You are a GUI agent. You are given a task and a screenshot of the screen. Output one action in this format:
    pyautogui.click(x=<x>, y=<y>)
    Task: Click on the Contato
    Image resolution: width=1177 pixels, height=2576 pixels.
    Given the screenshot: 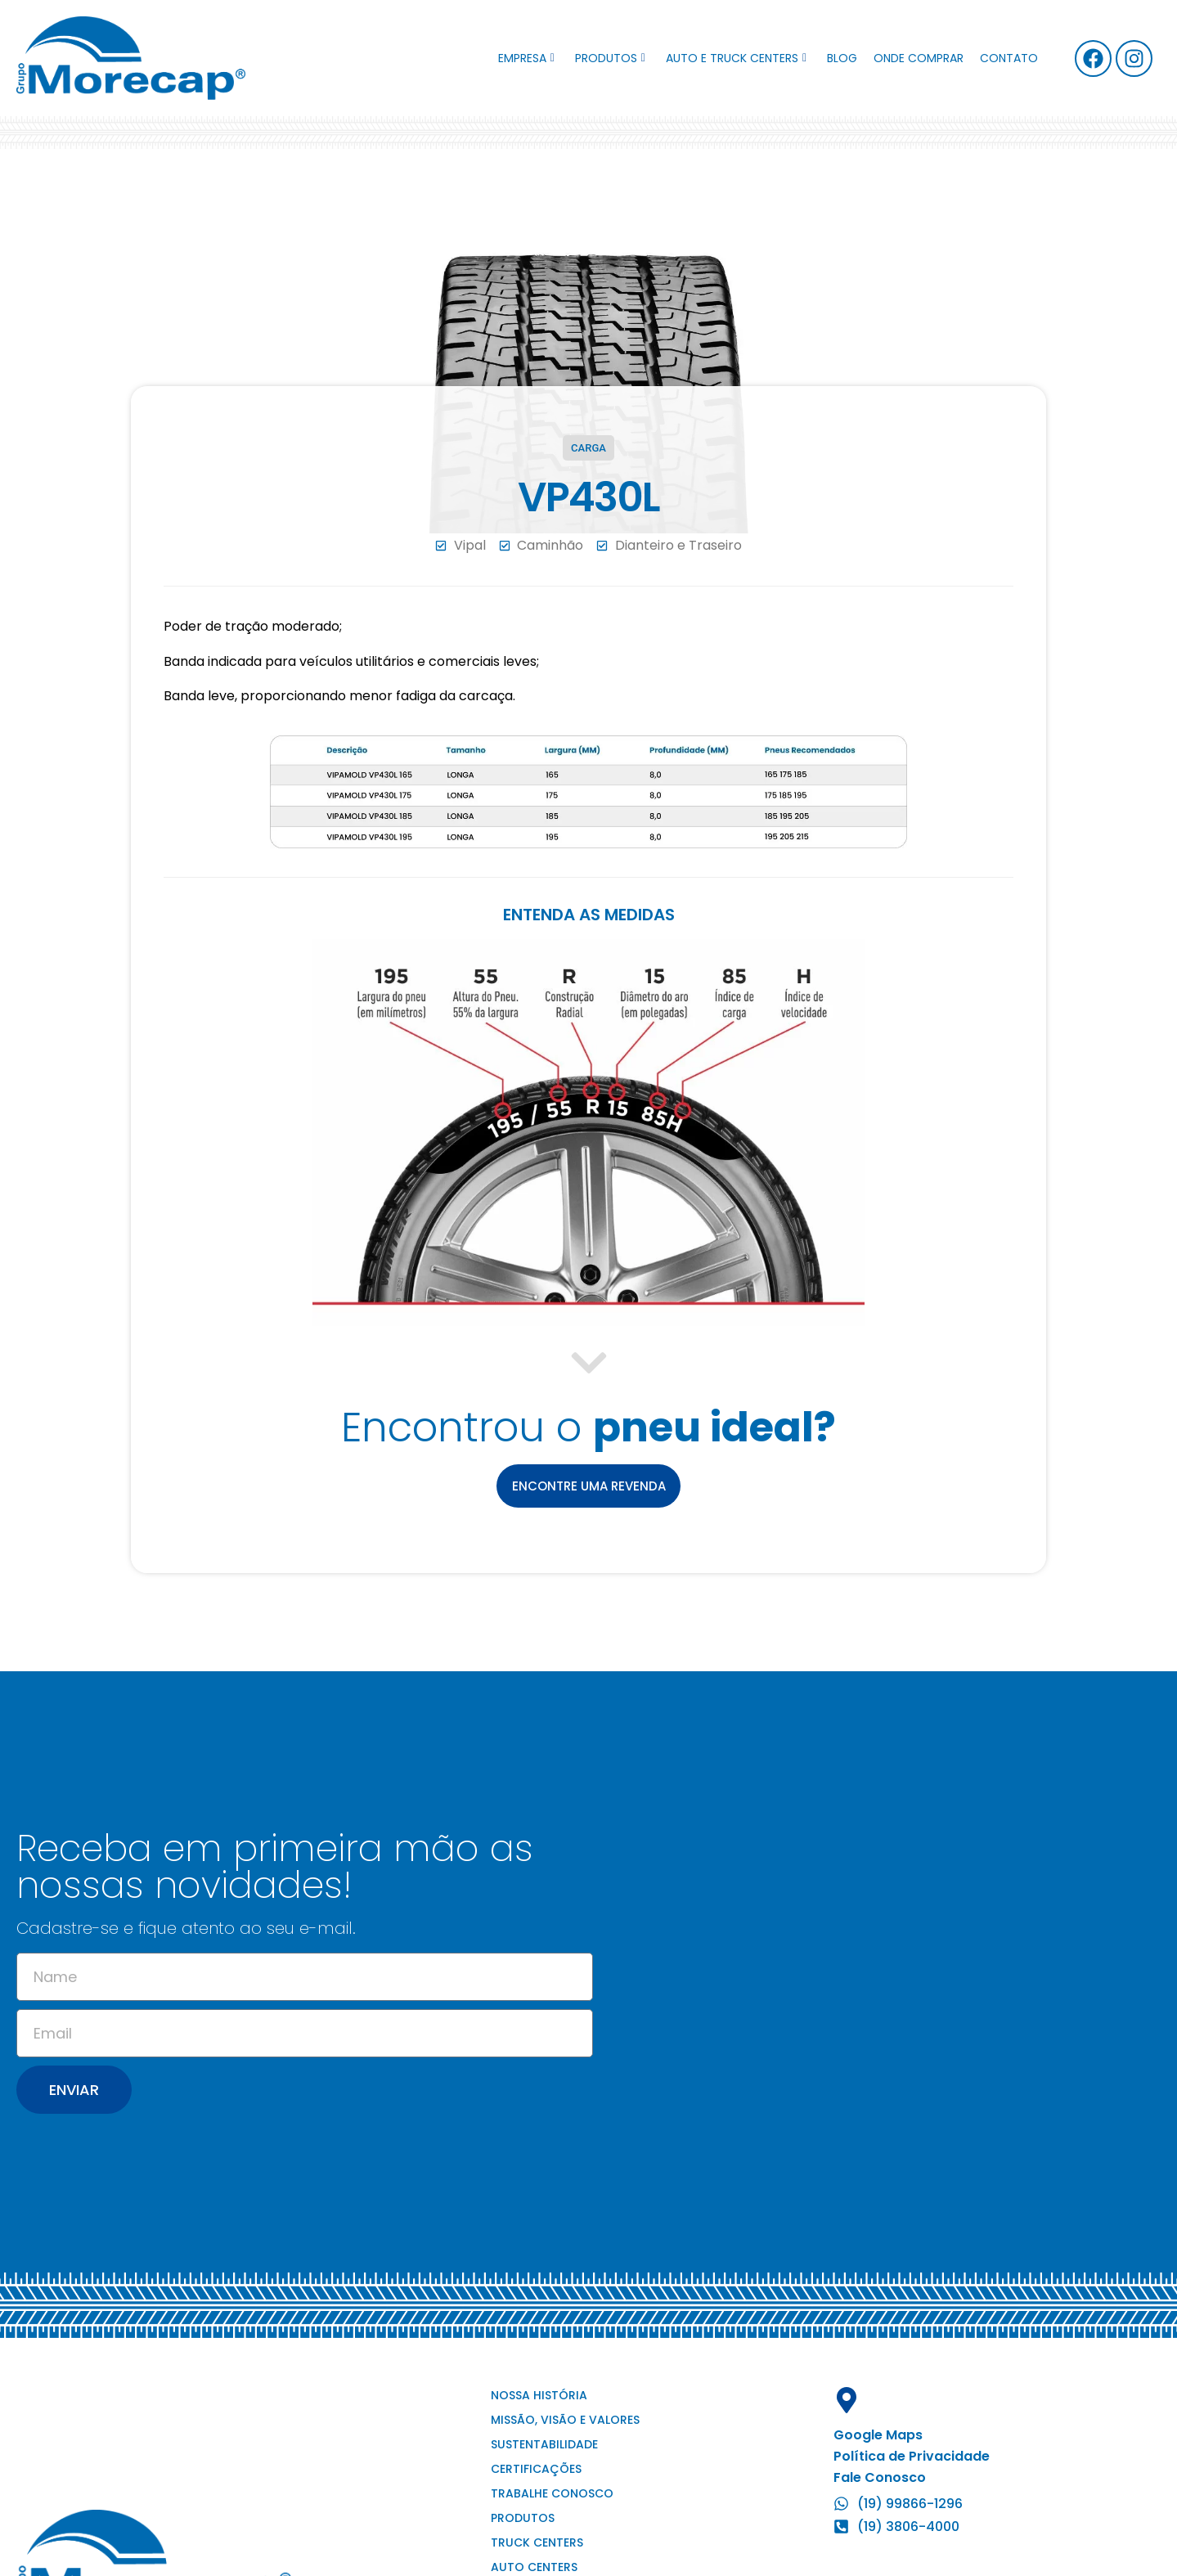 What is the action you would take?
    pyautogui.click(x=1009, y=58)
    